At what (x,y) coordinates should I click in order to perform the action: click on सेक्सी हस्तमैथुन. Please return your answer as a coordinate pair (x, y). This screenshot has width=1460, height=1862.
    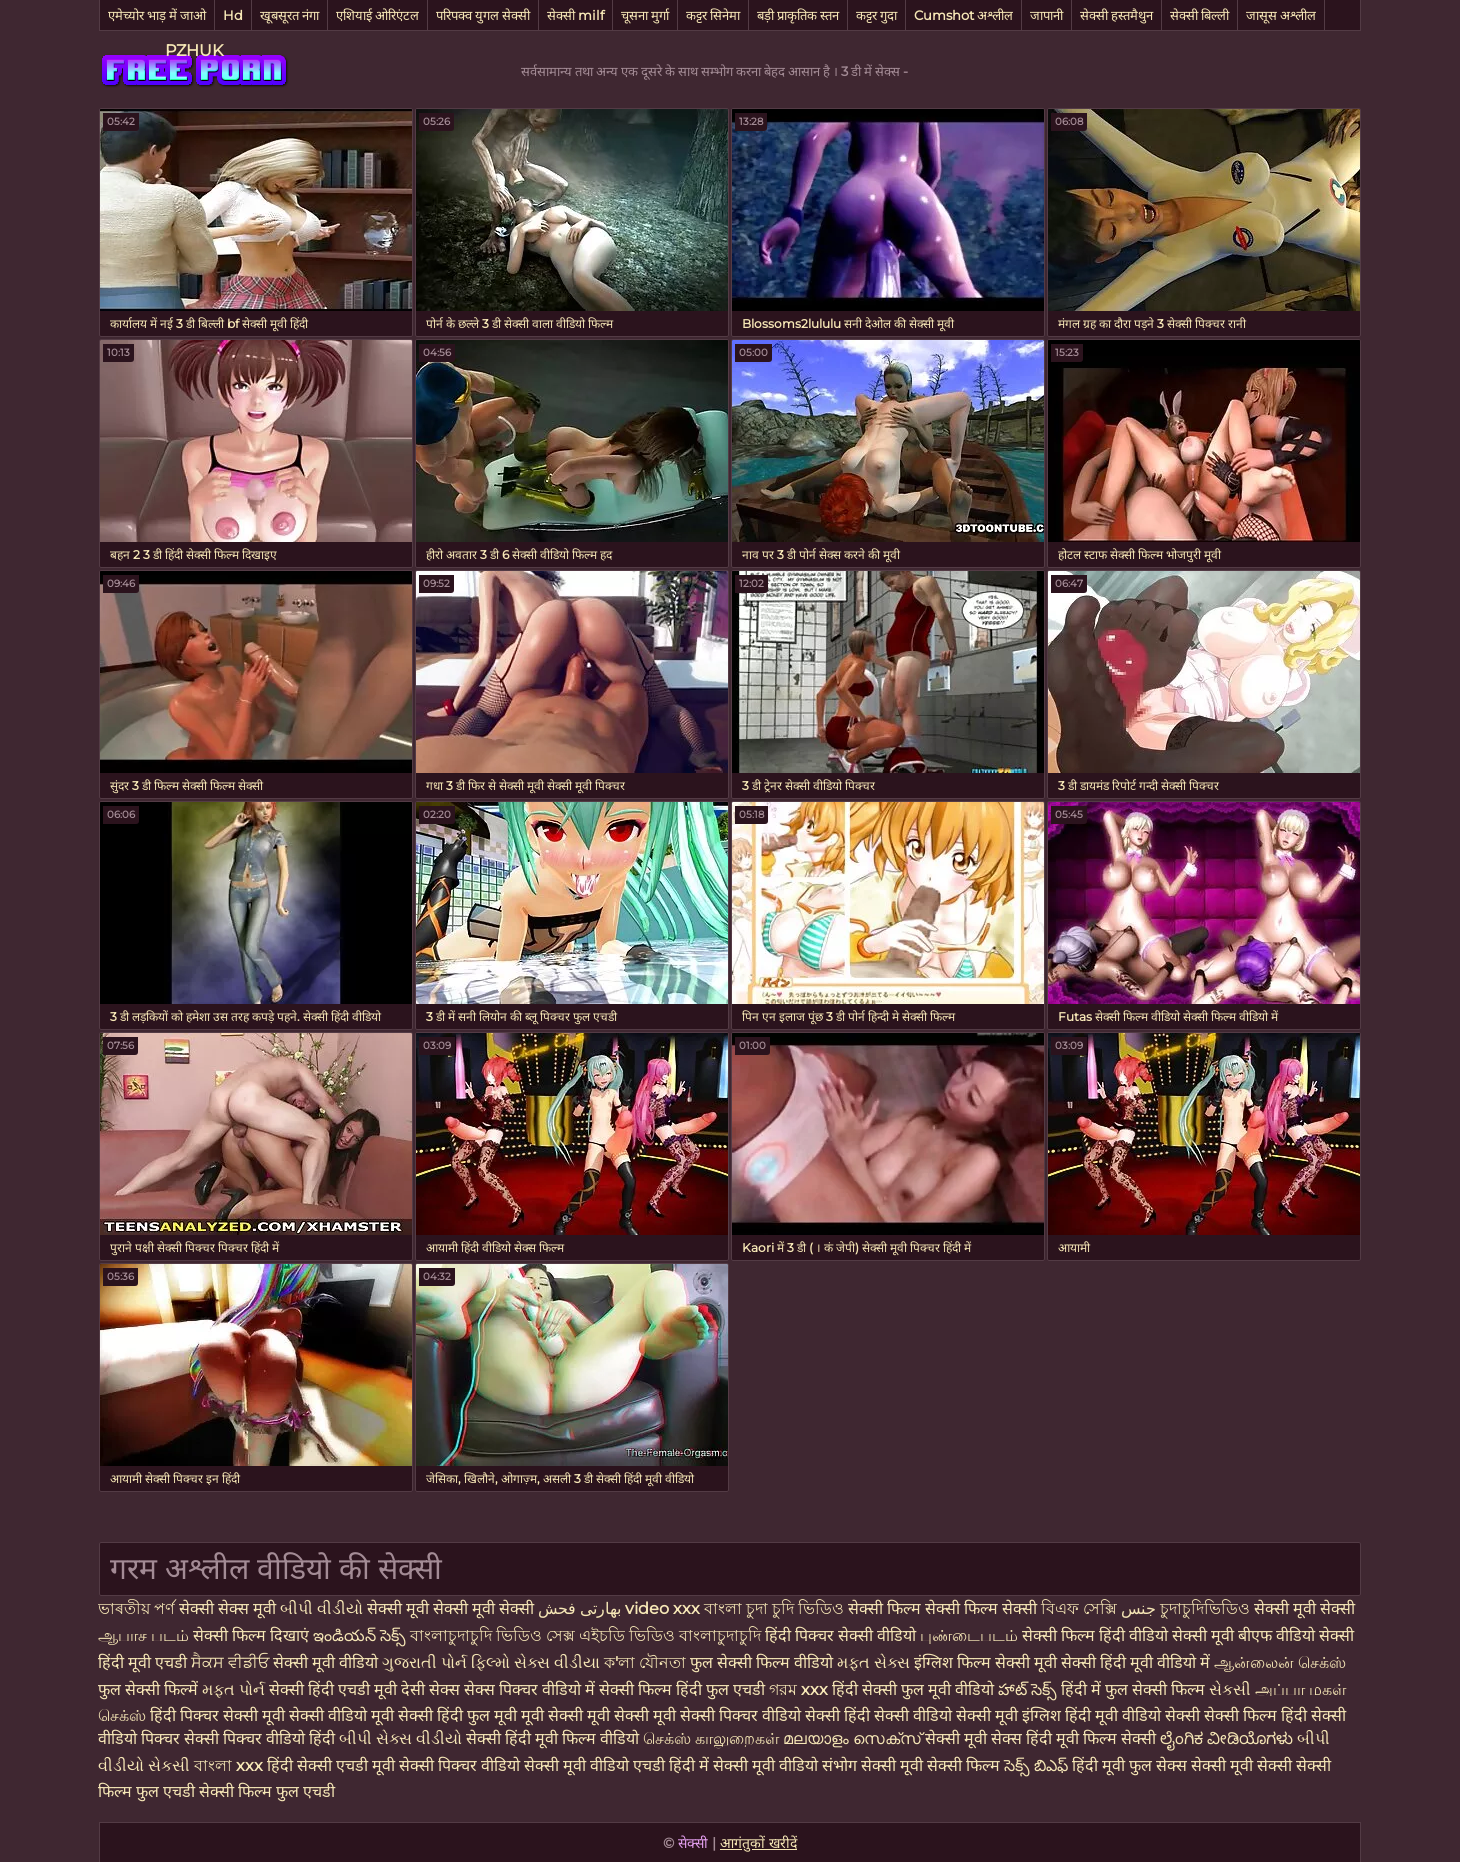
    Looking at the image, I should click on (1116, 15).